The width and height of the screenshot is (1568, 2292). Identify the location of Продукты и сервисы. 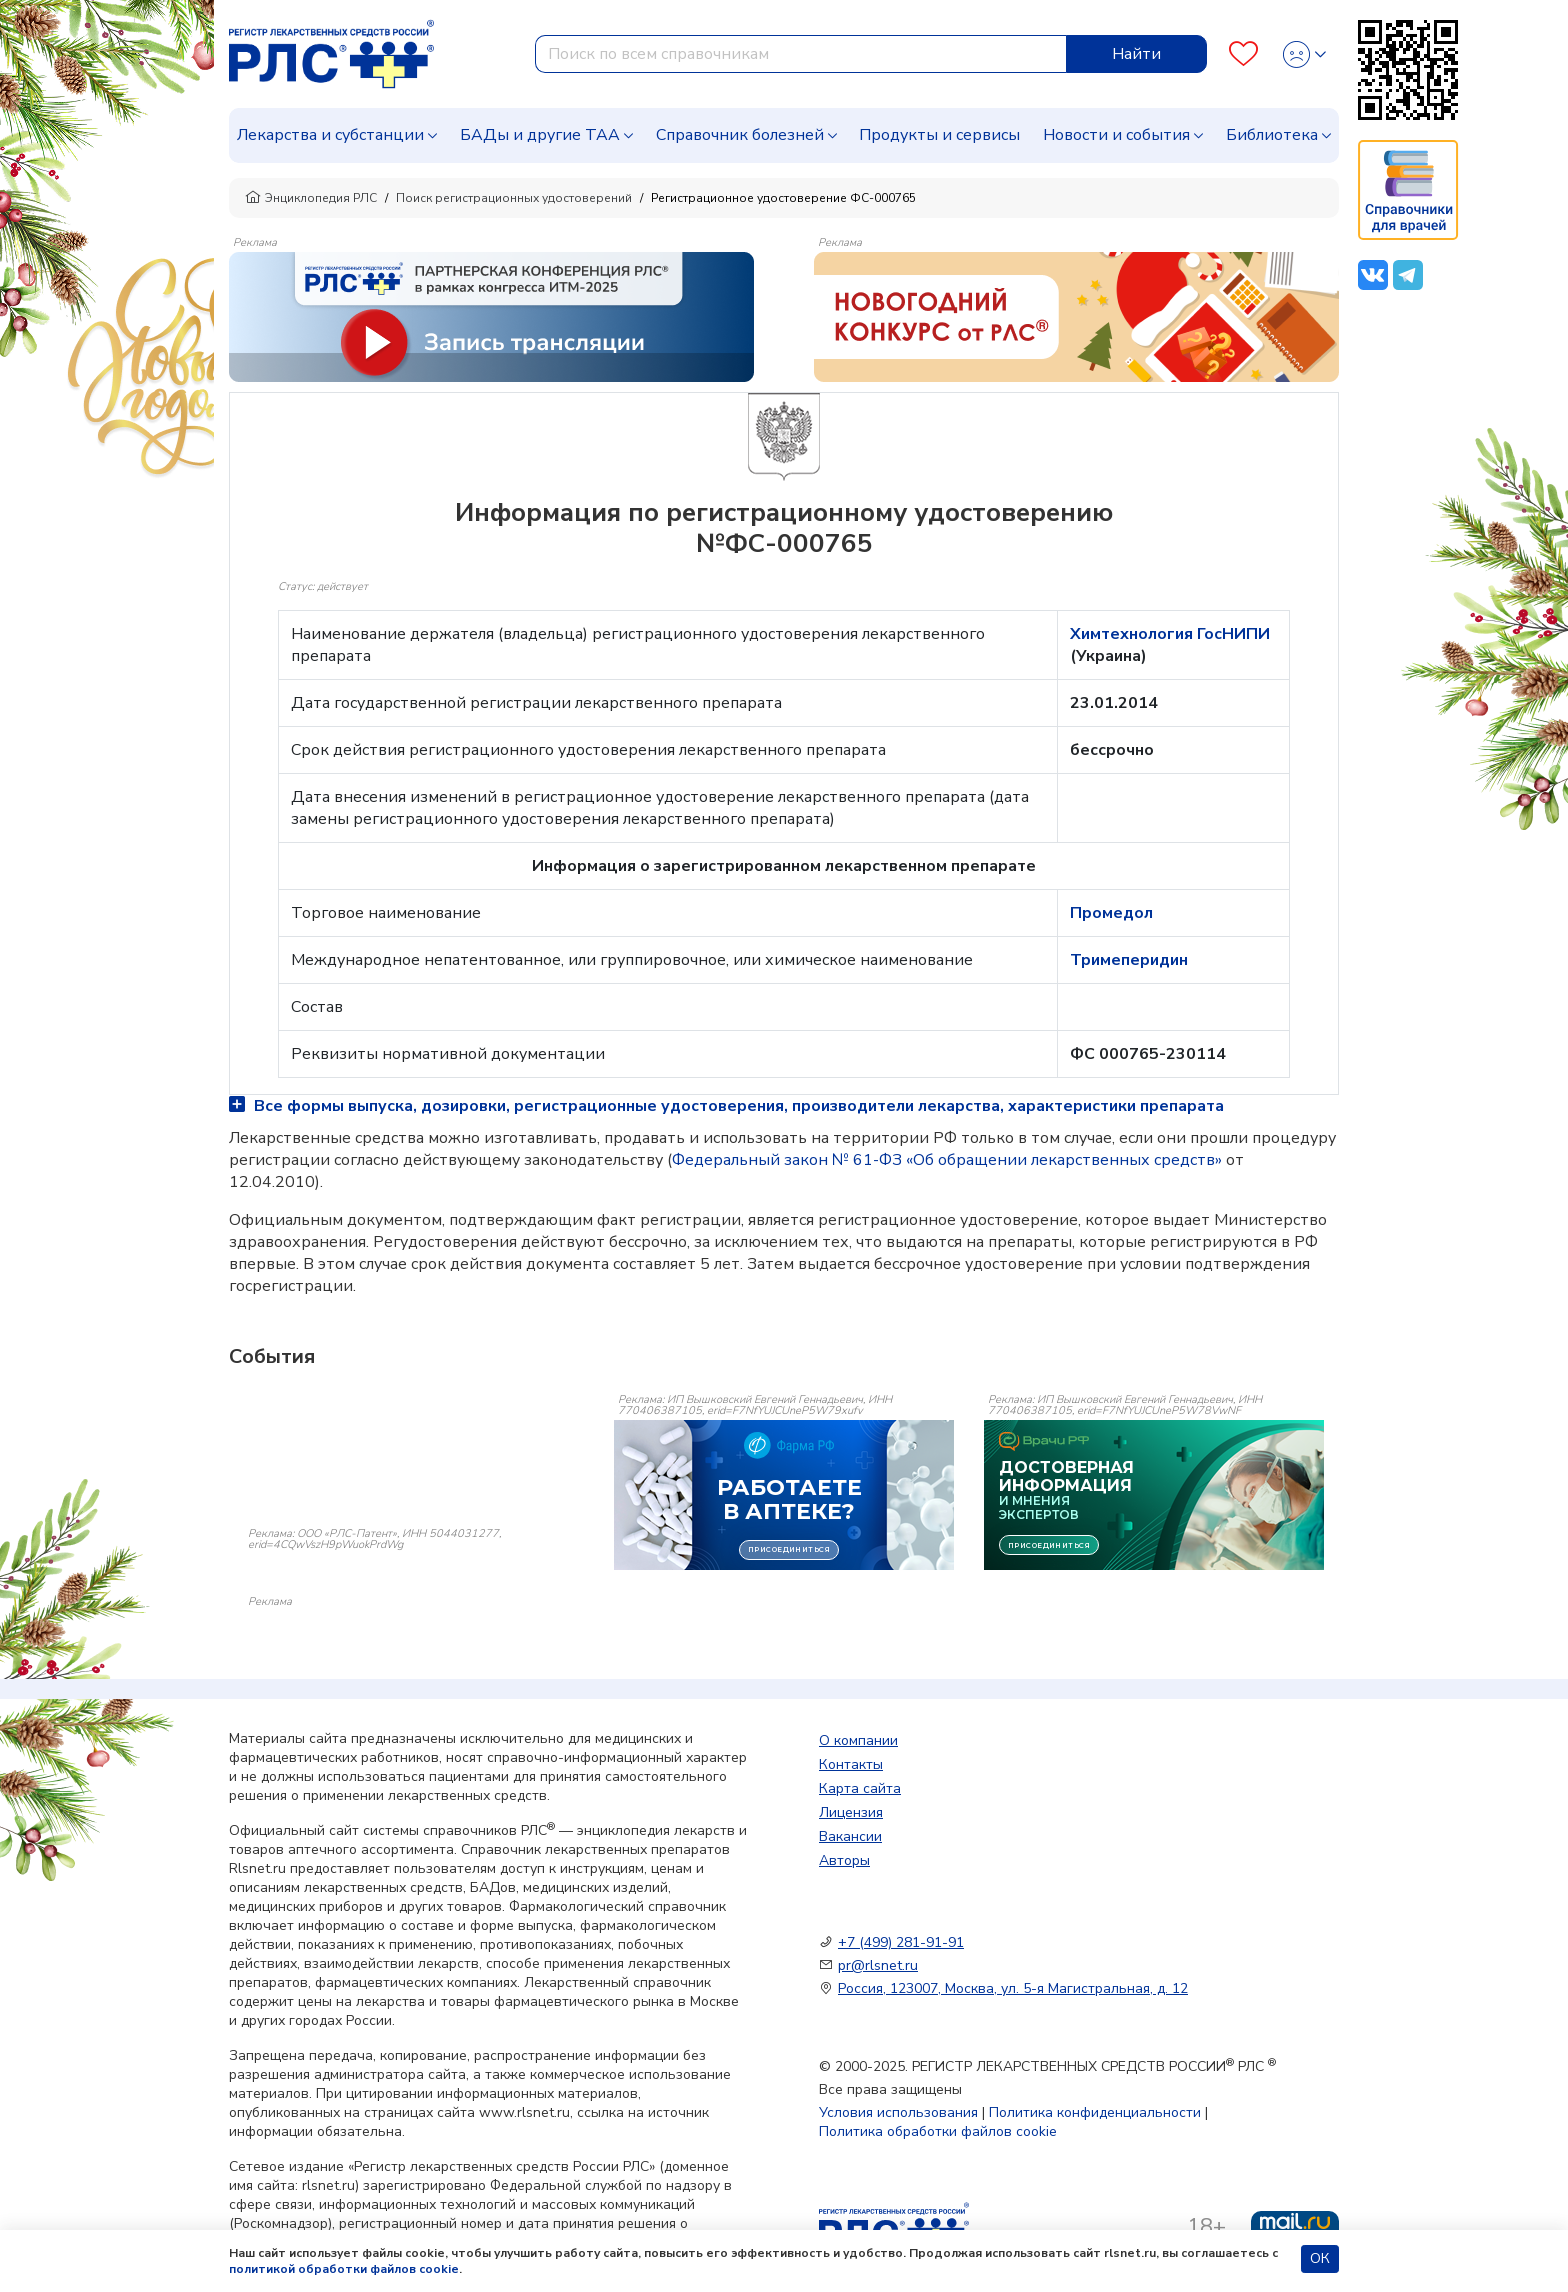
(939, 135).